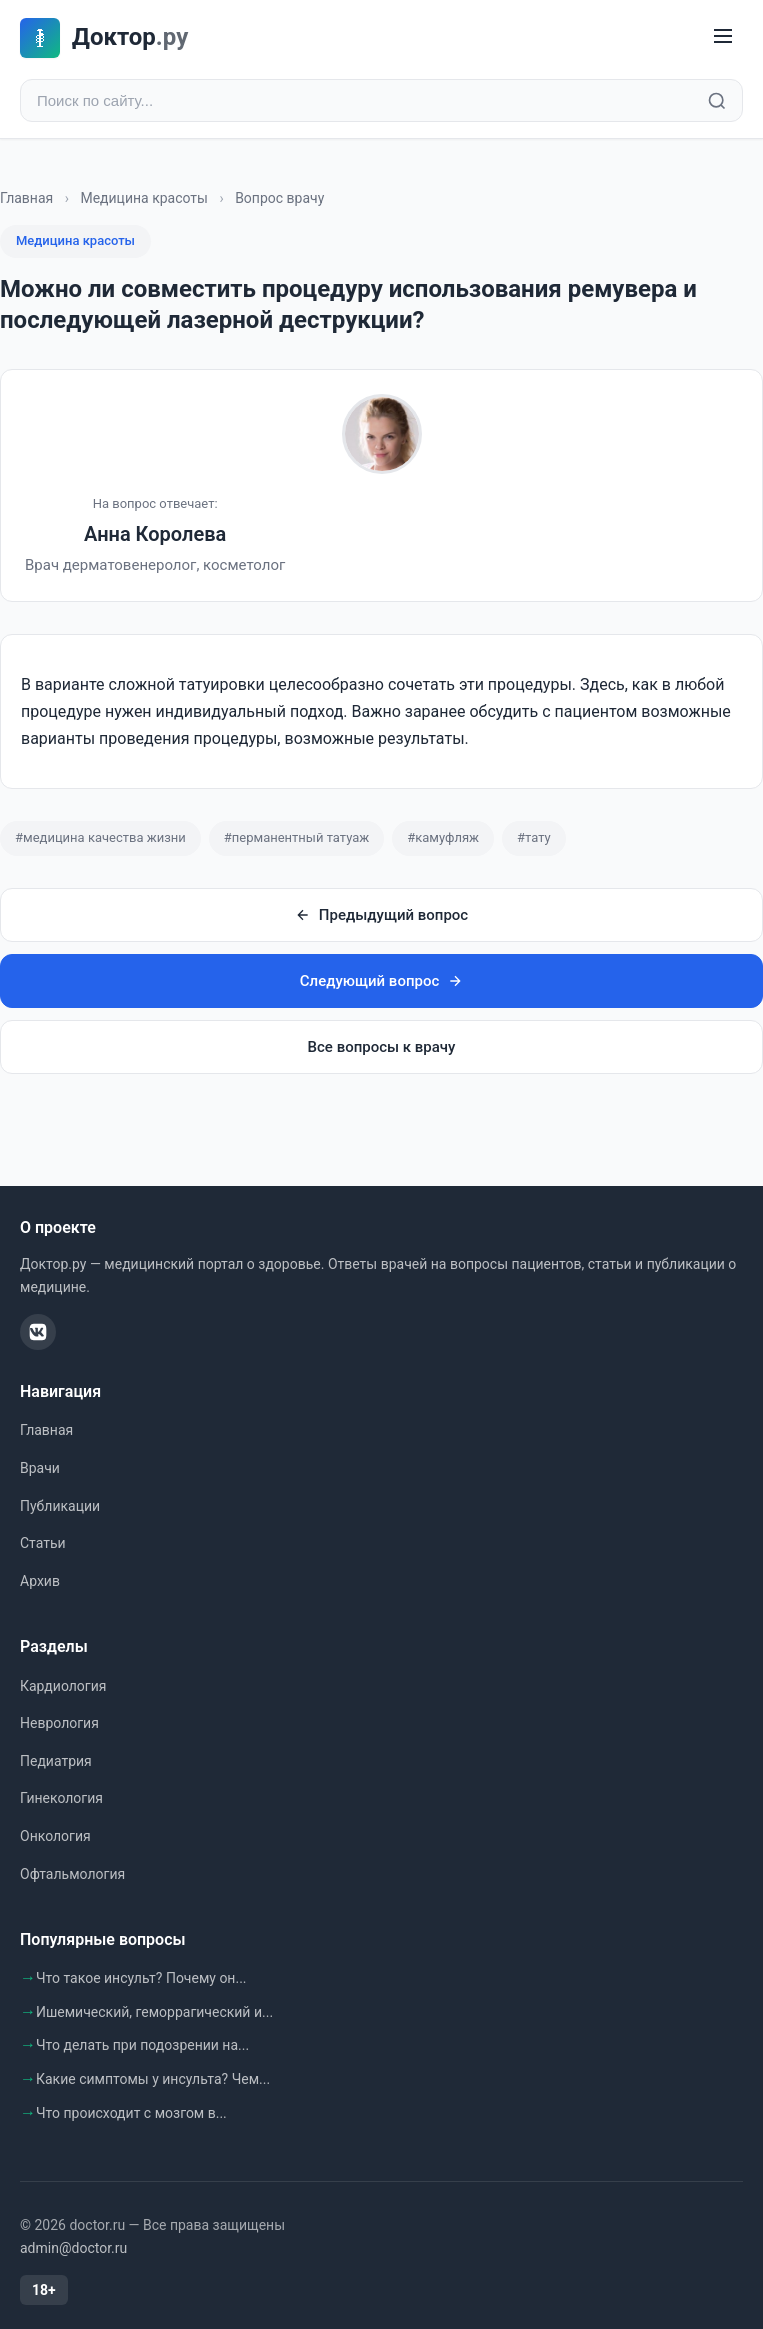 The image size is (763, 2329). I want to click on Следующий вопрос, so click(381, 981).